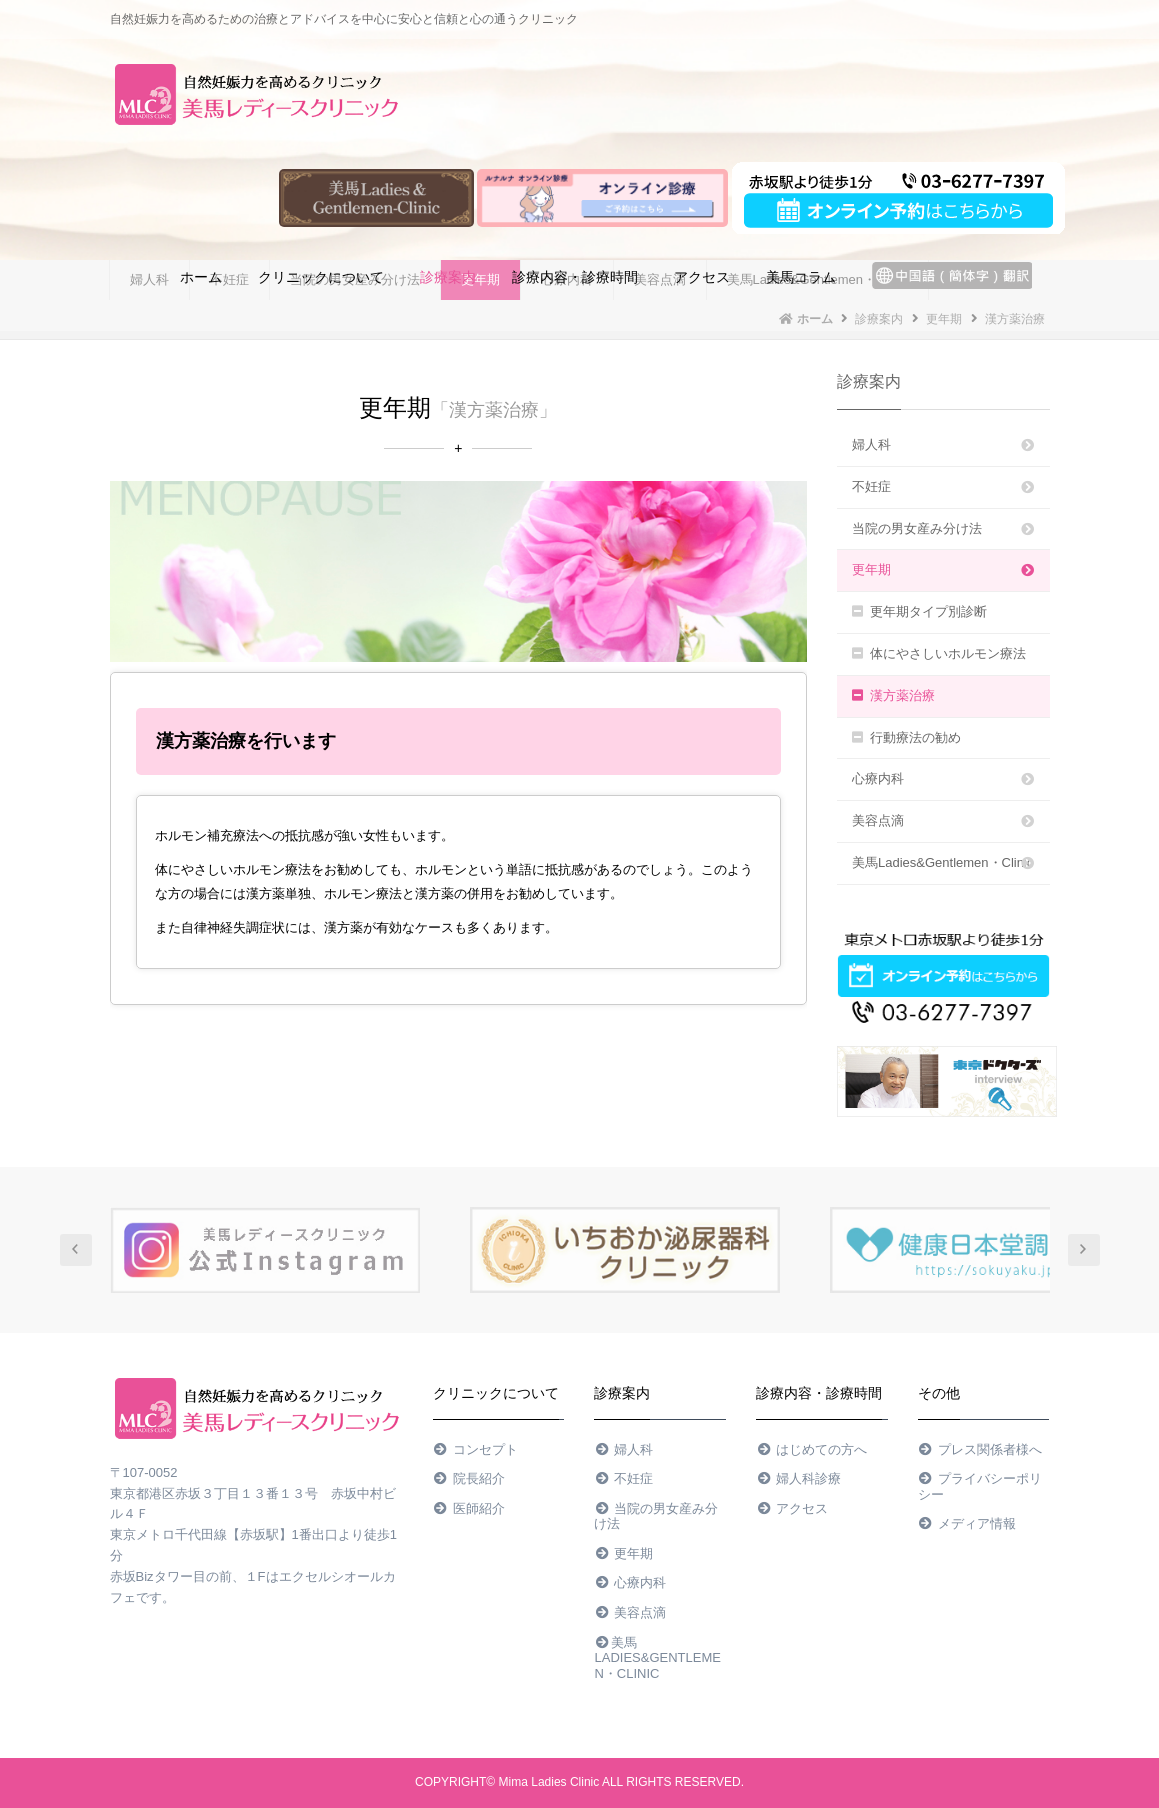 This screenshot has width=1159, height=1808. What do you see at coordinates (944, 486) in the screenshot?
I see `不妊症` at bounding box center [944, 486].